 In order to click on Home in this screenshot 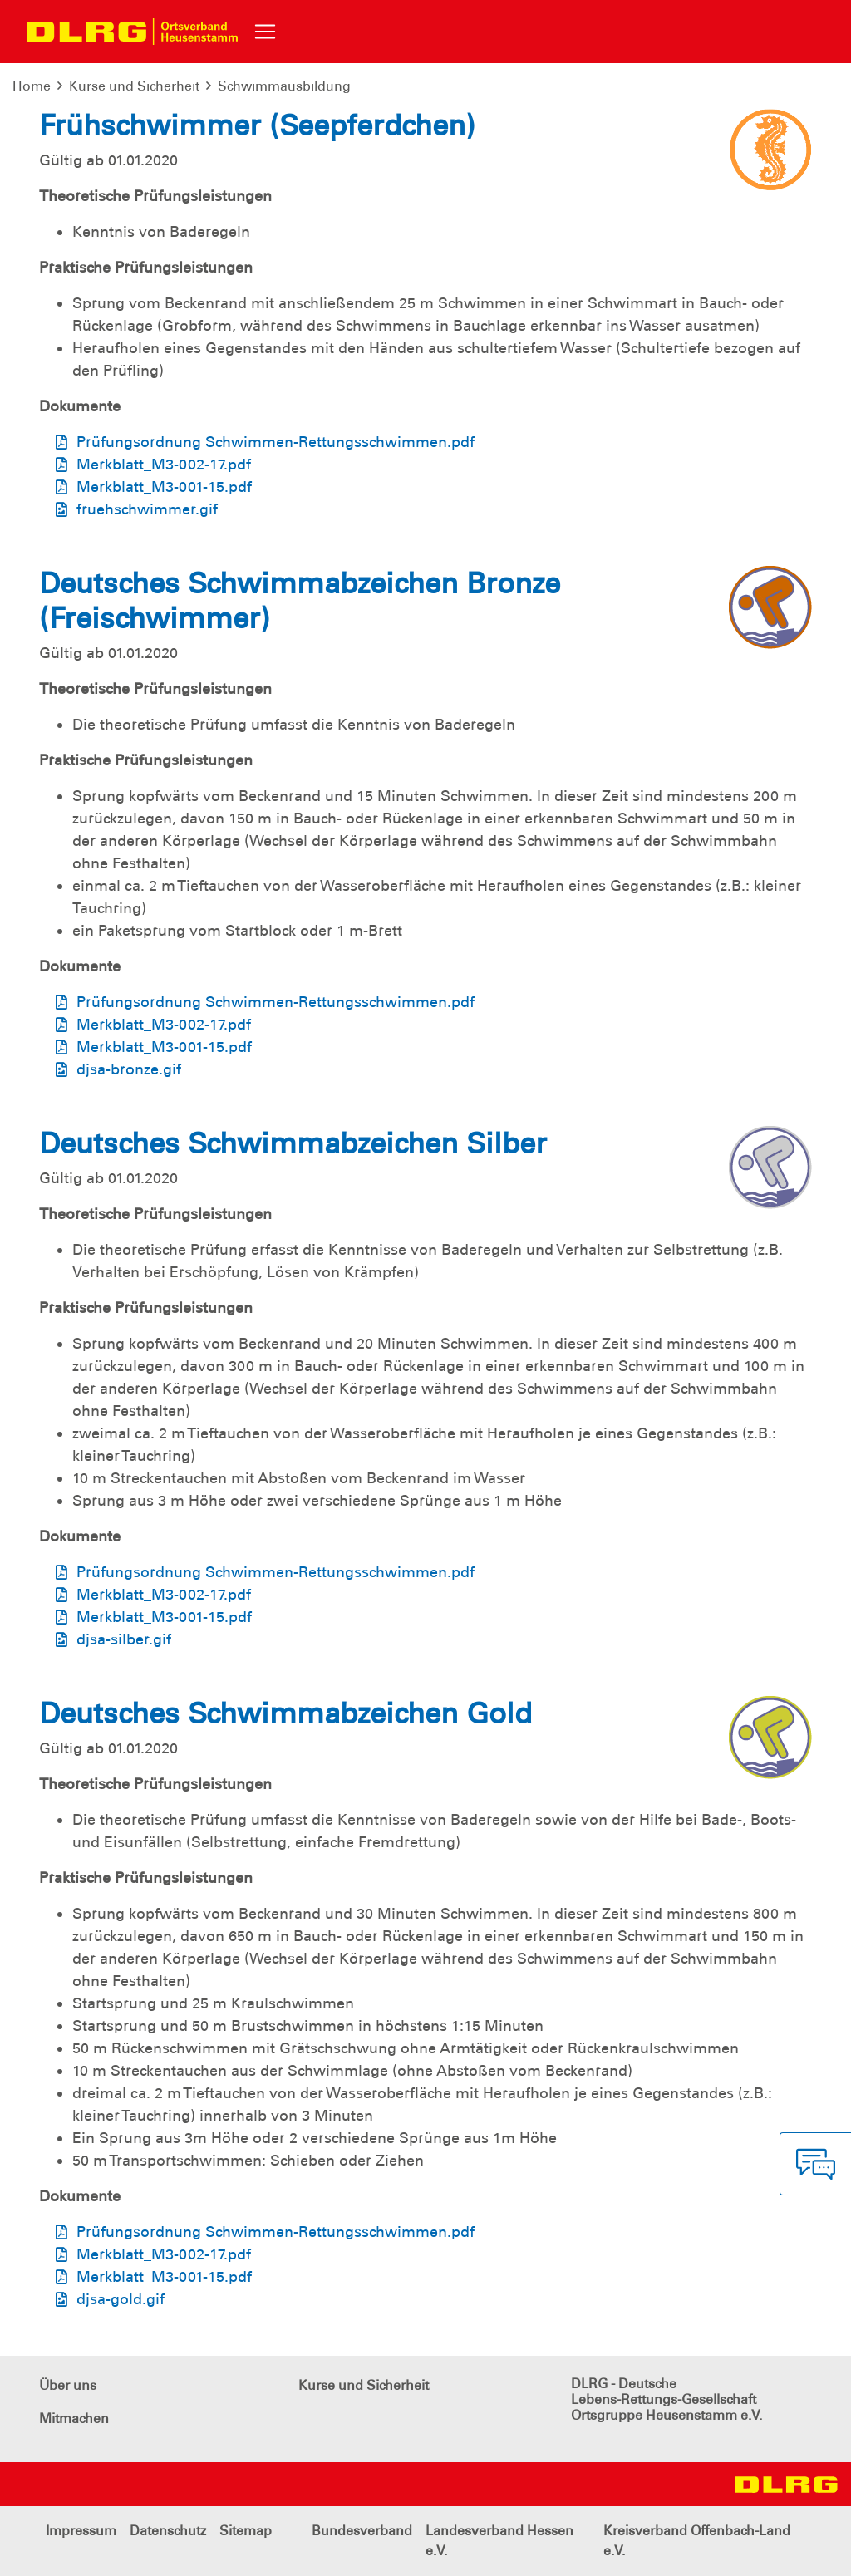, I will do `click(31, 86)`.